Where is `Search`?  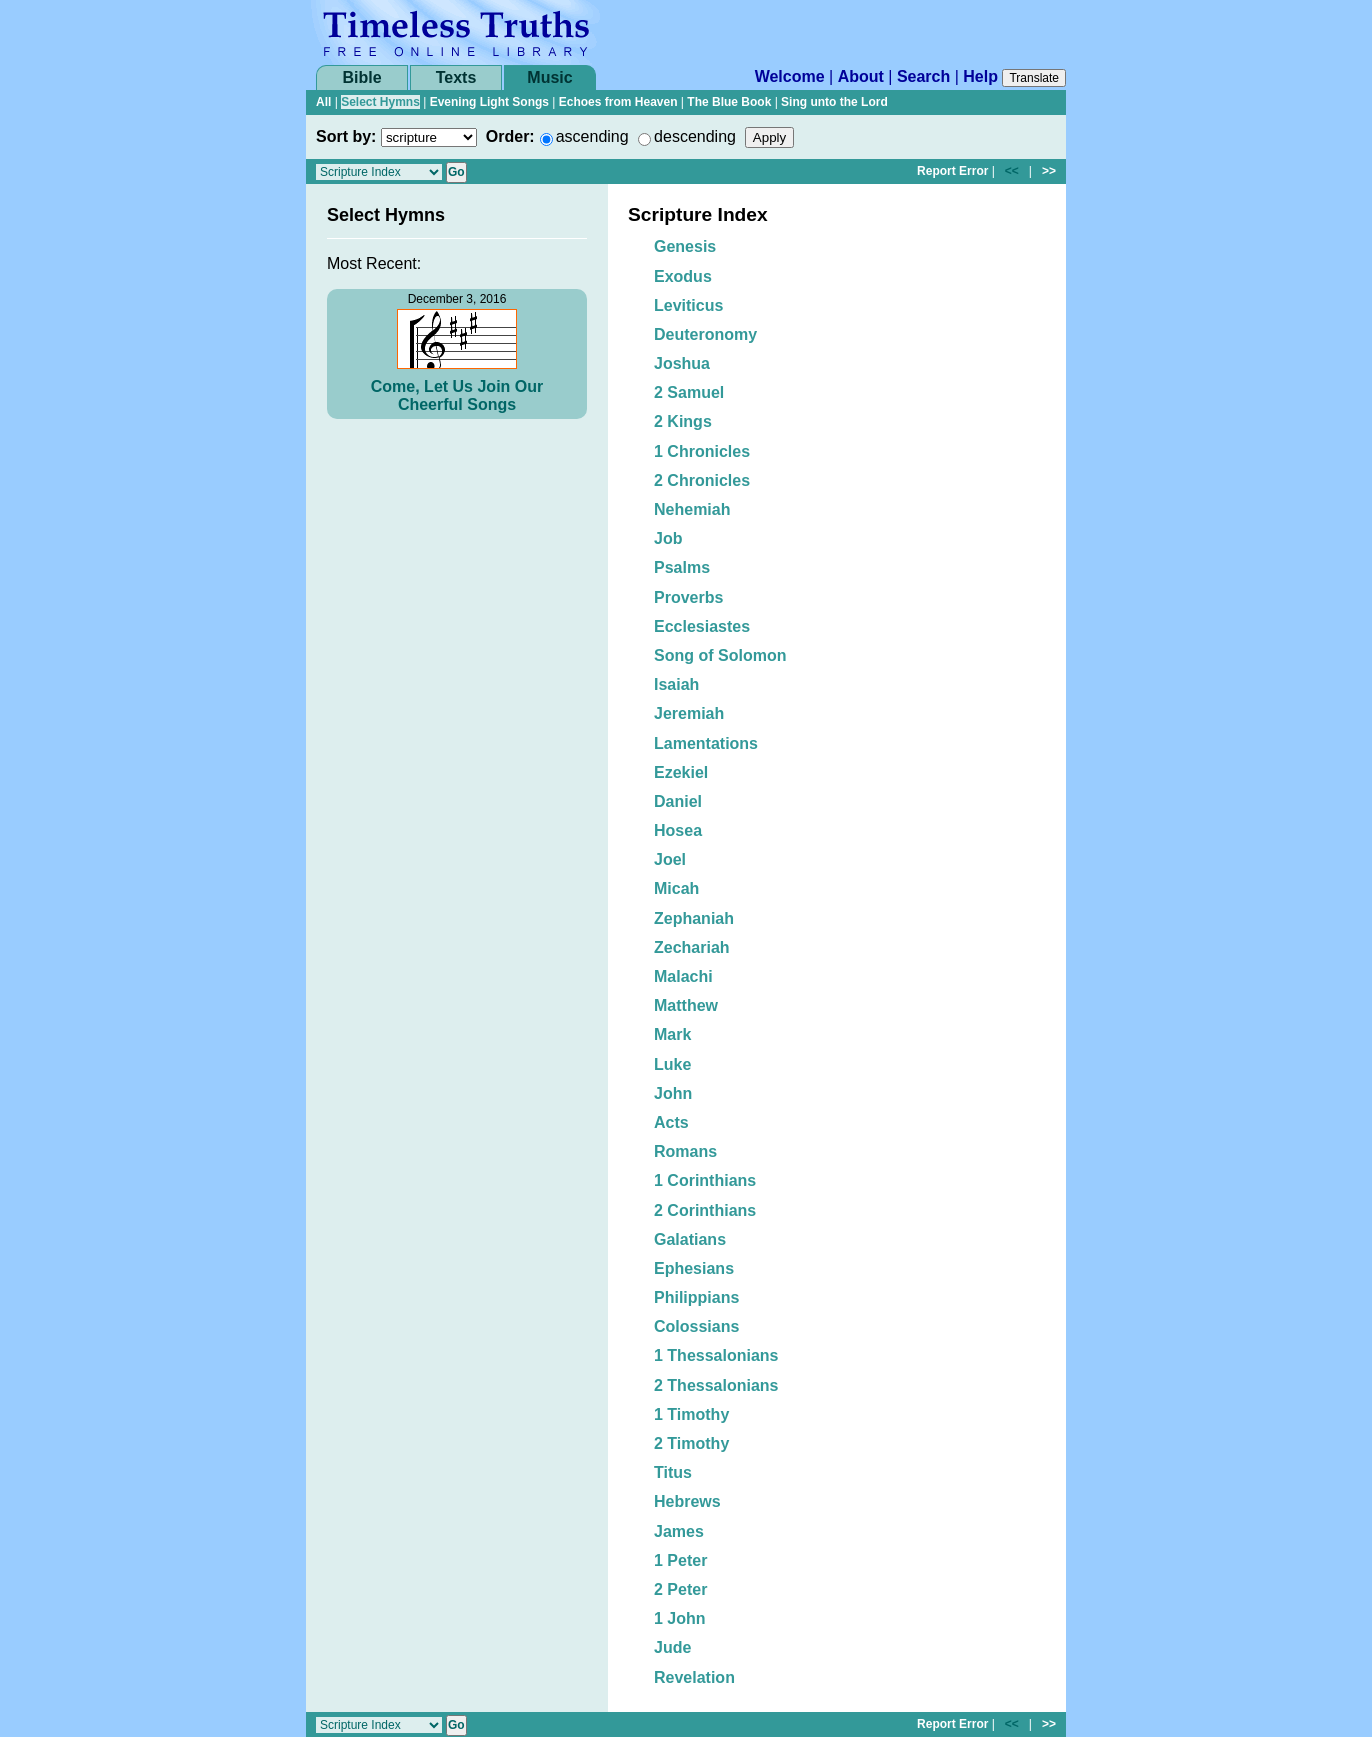 Search is located at coordinates (923, 76).